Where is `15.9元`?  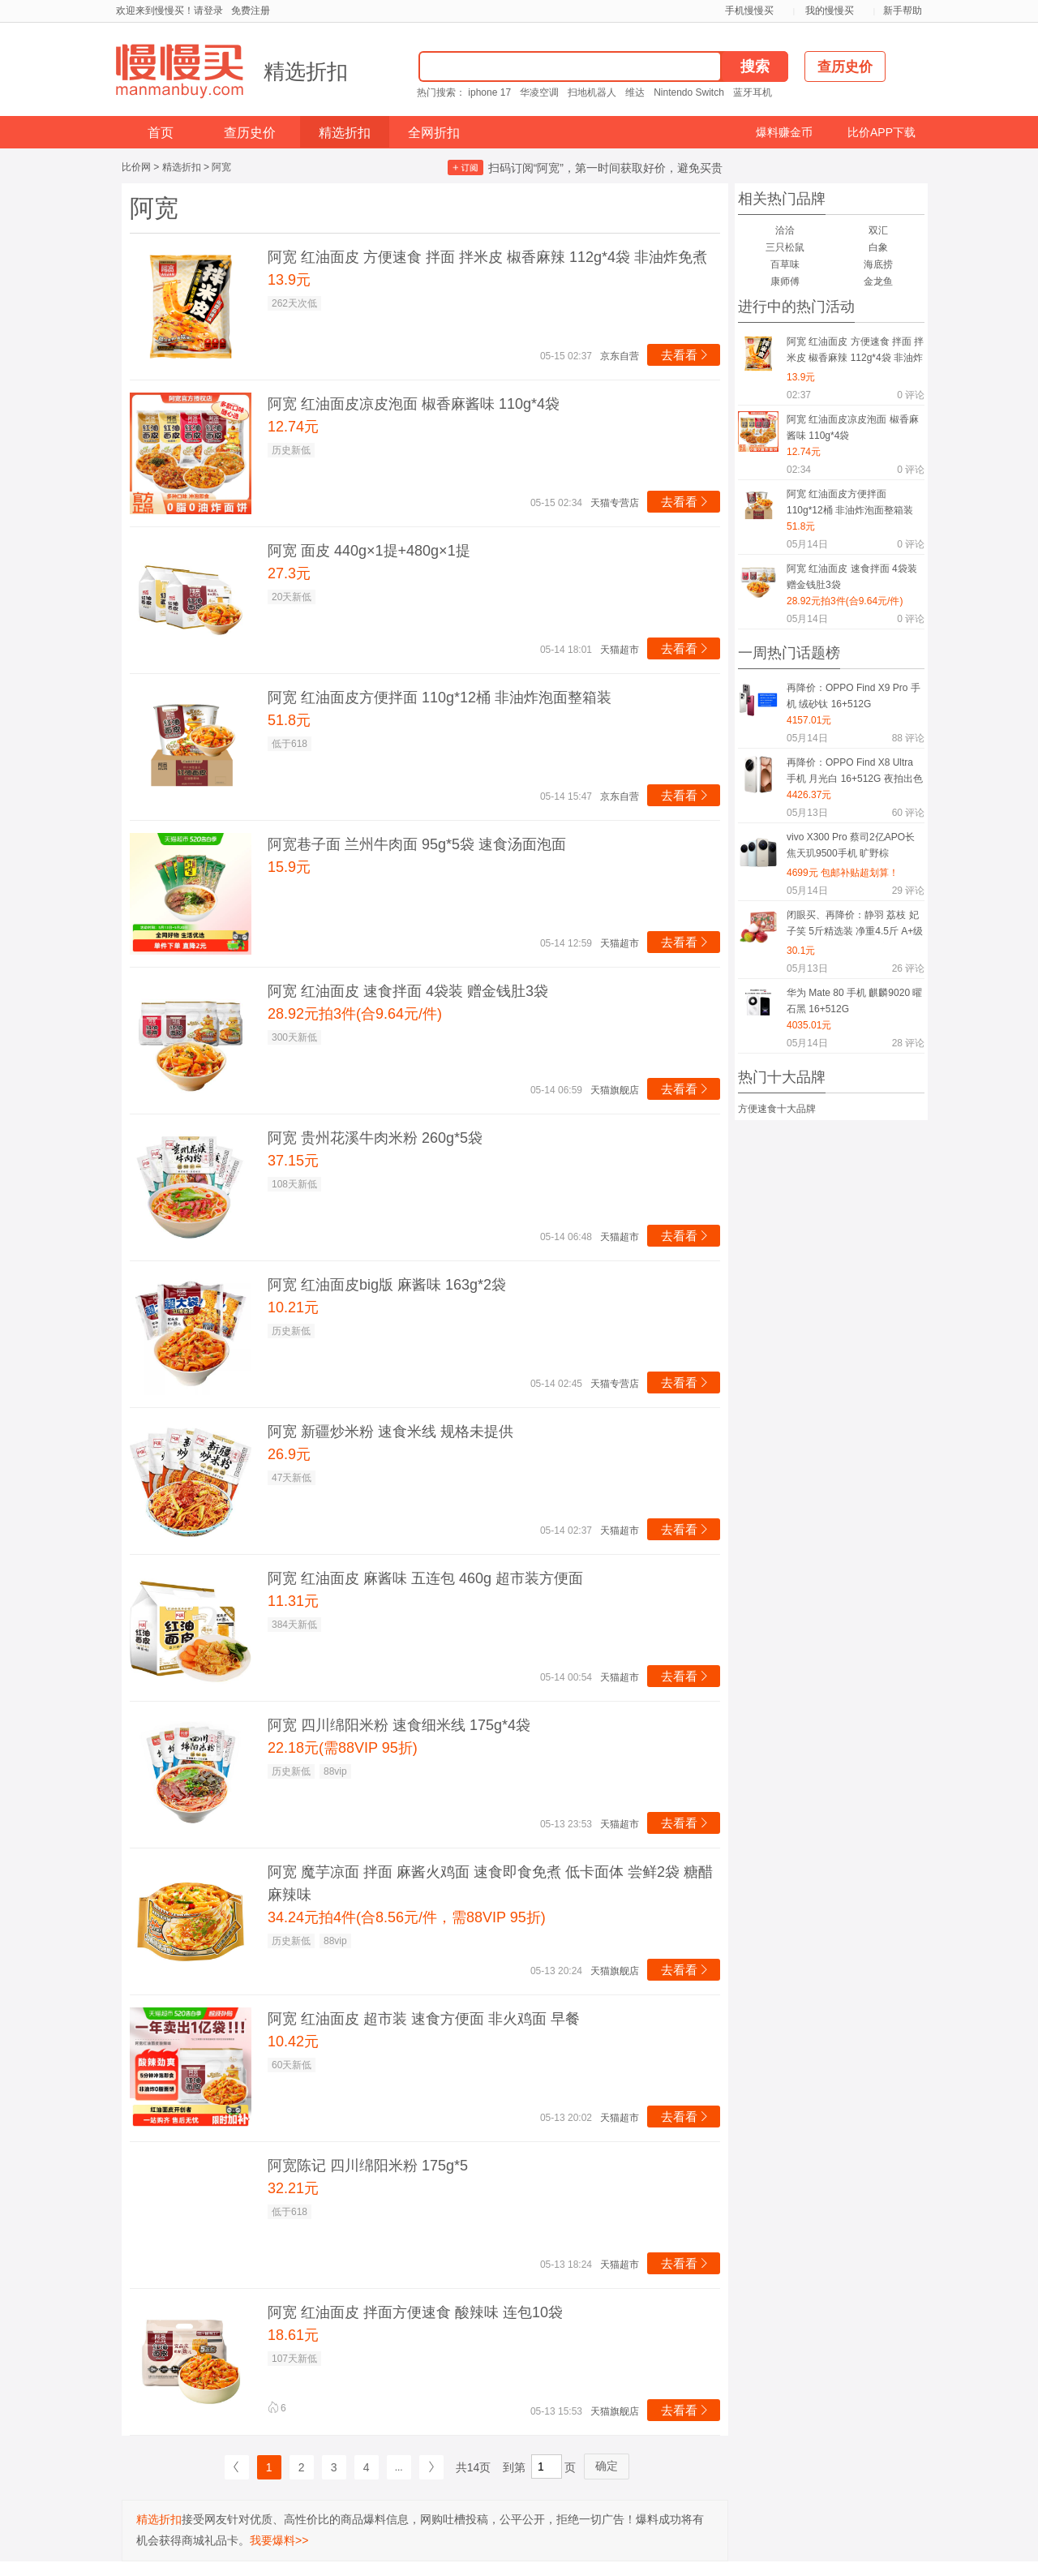
15.9元 is located at coordinates (289, 867).